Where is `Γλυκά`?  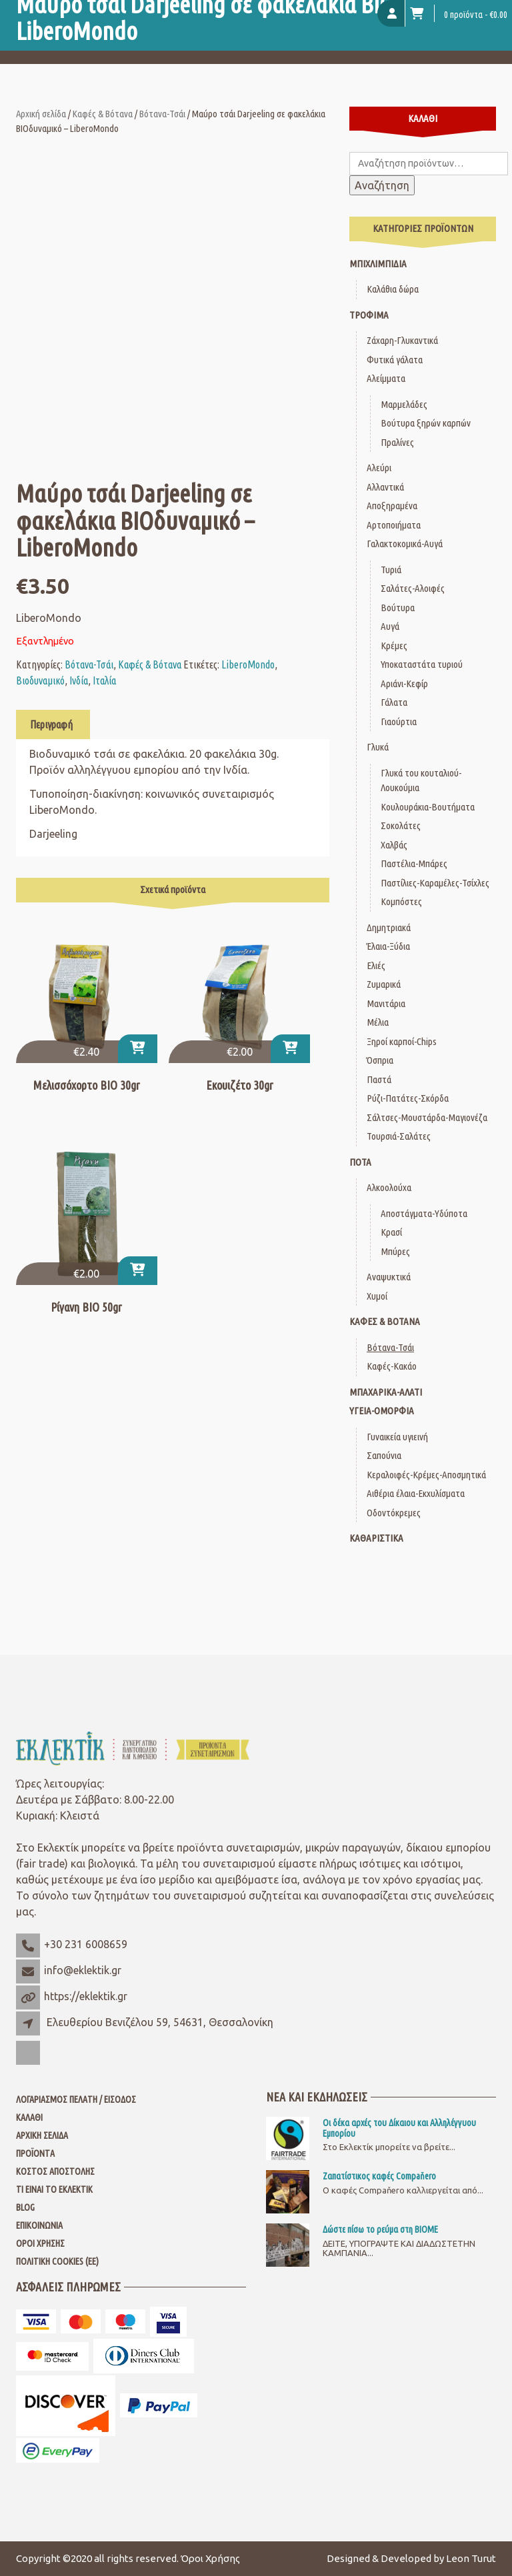
Γλυκά is located at coordinates (378, 746).